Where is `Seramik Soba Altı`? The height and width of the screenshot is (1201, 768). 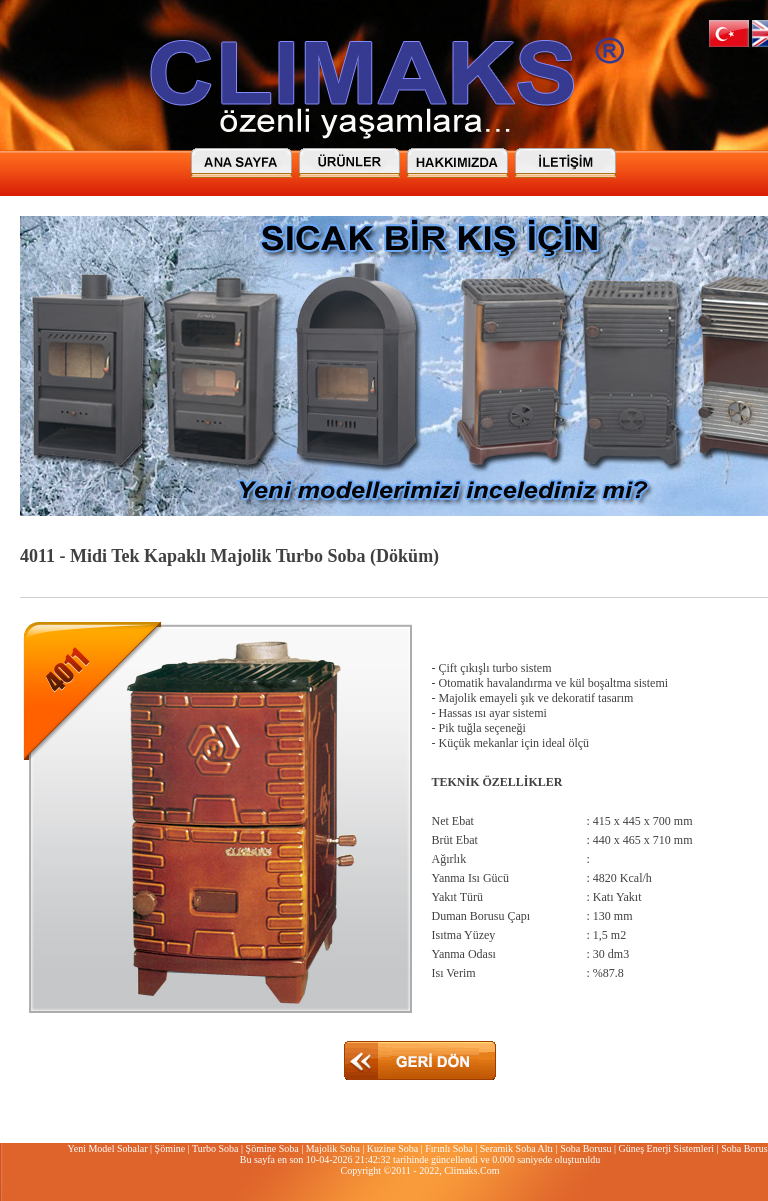
Seramik Soba Altı is located at coordinates (516, 1148).